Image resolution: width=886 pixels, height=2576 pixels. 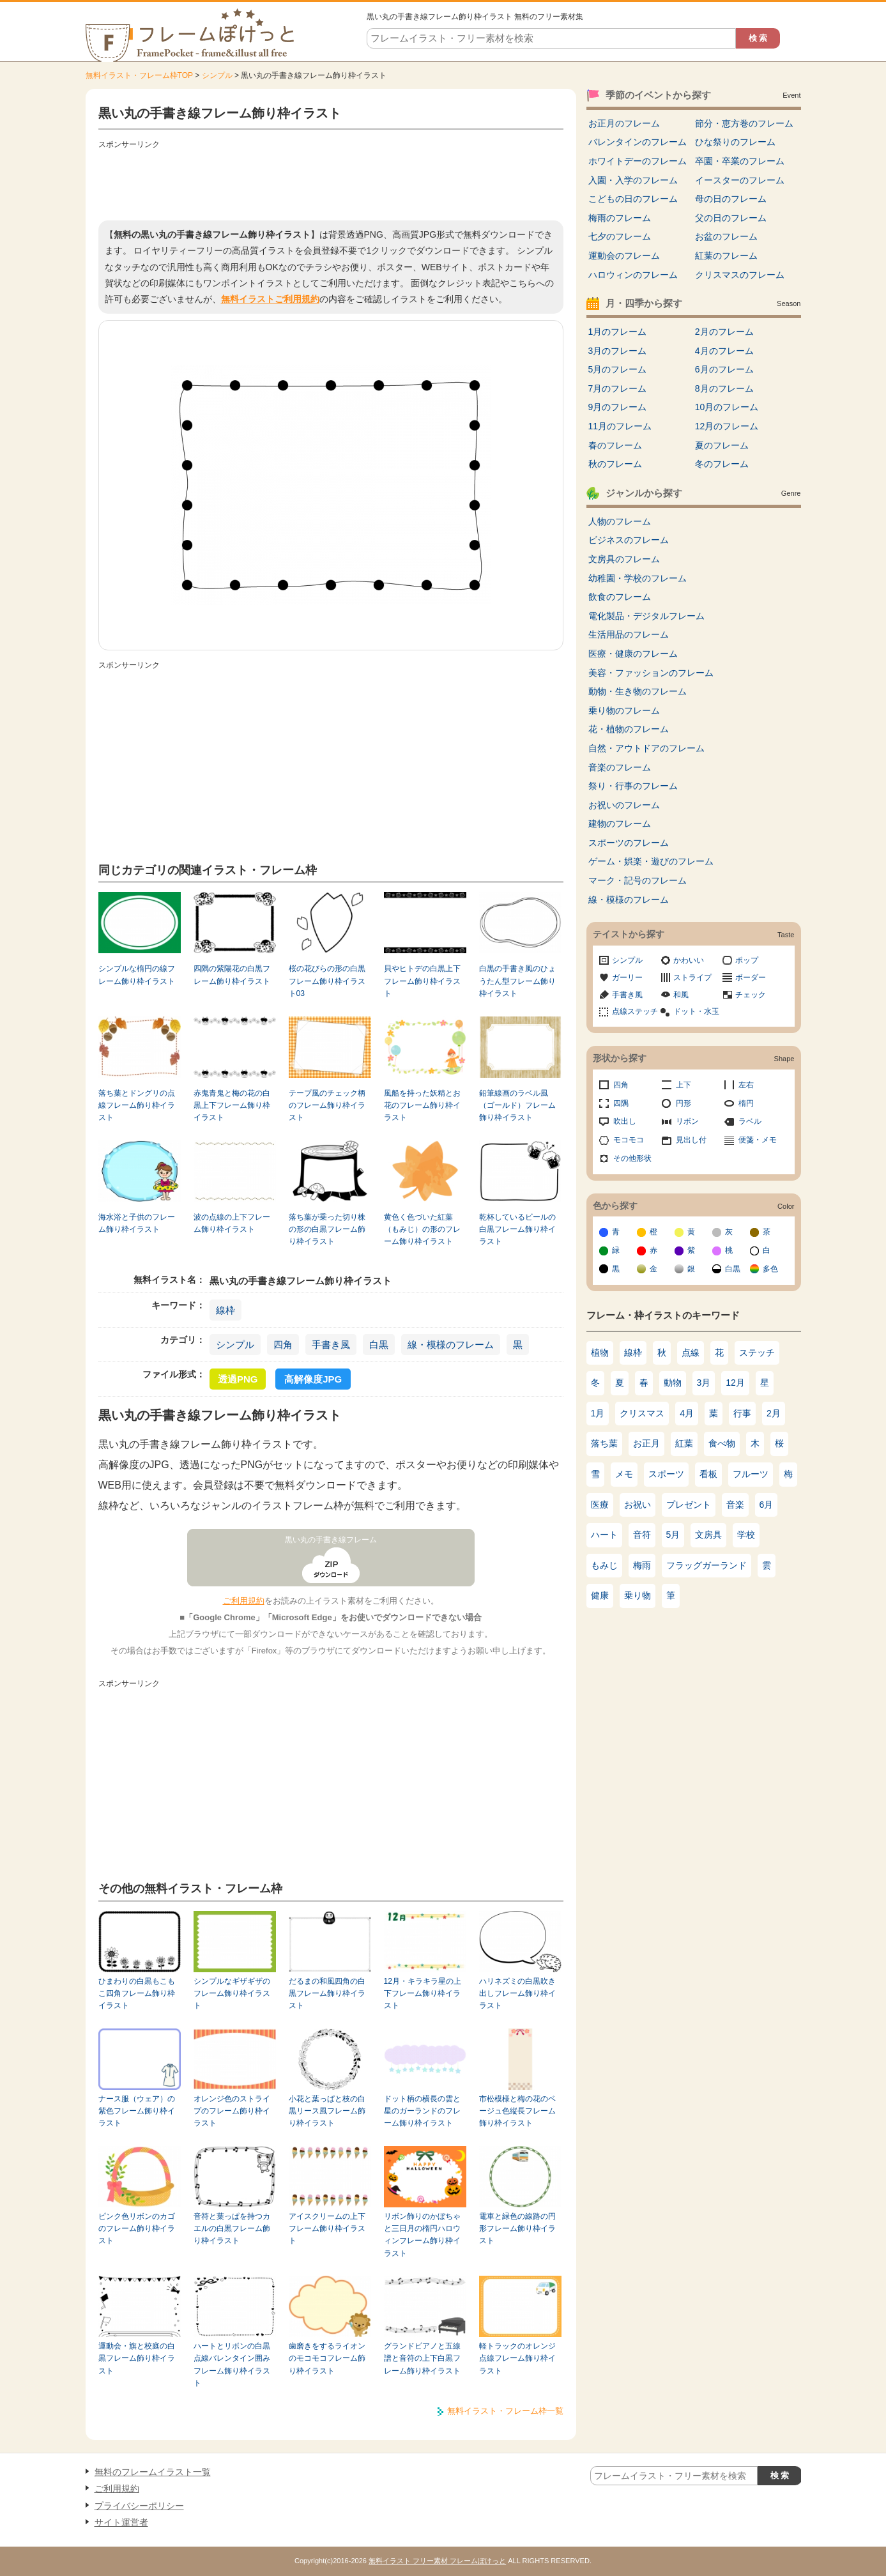 I want to click on 梅雨のフレーム, so click(x=619, y=218).